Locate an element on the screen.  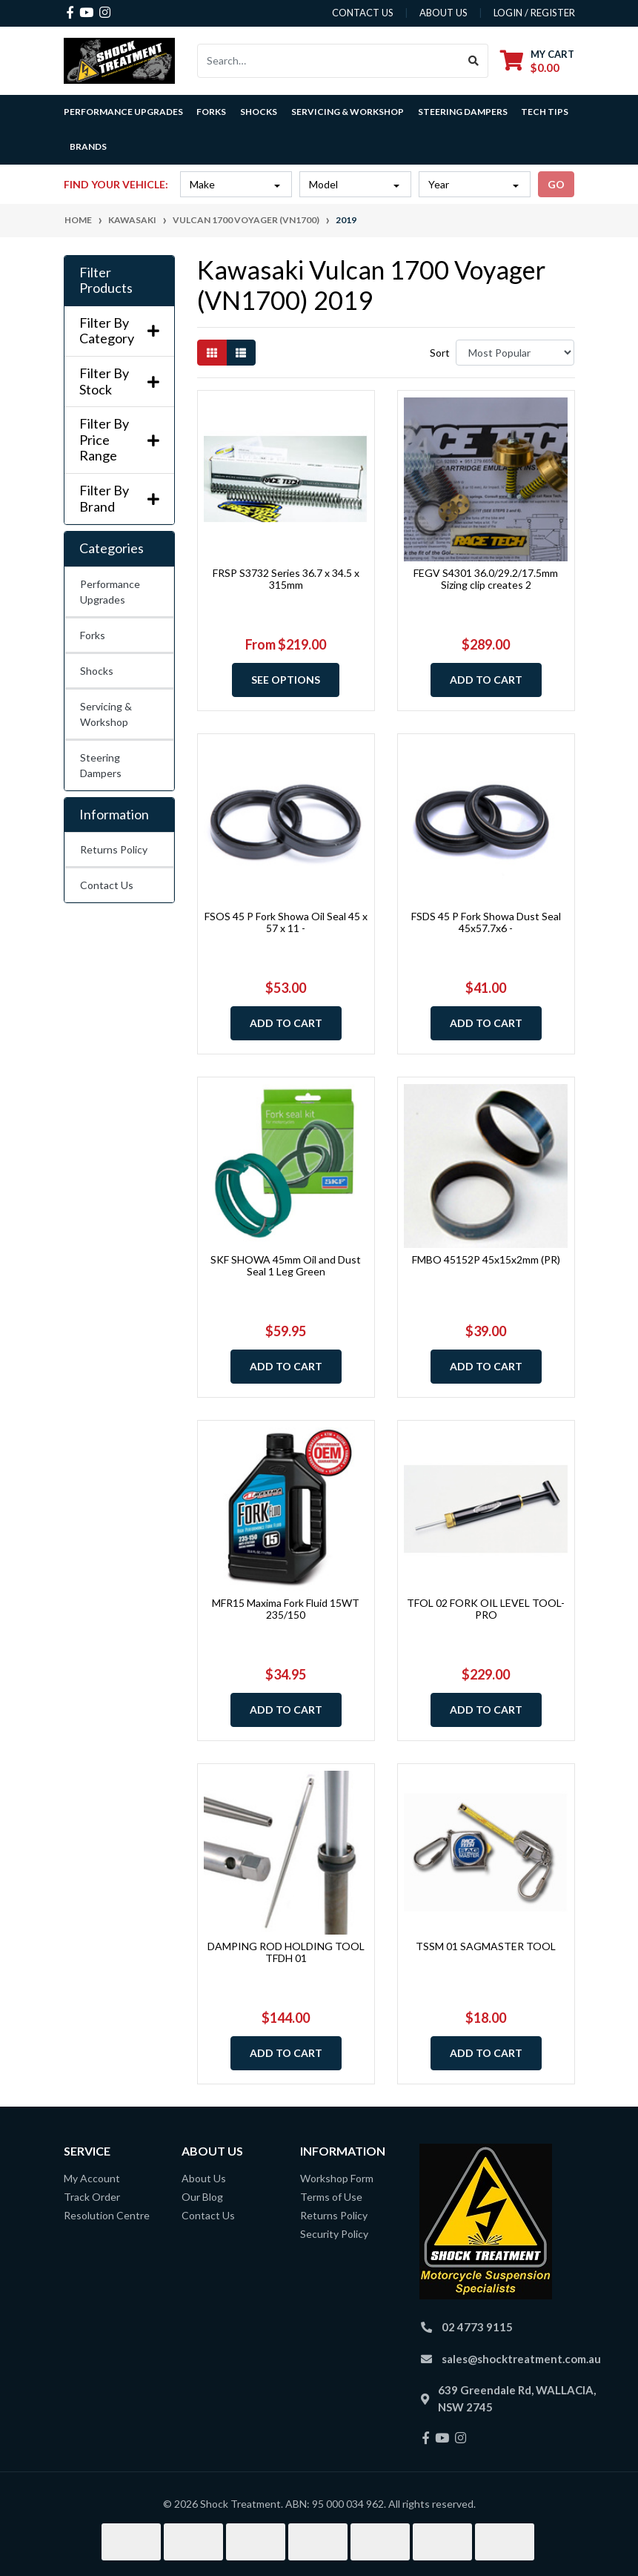
about us is located at coordinates (443, 13).